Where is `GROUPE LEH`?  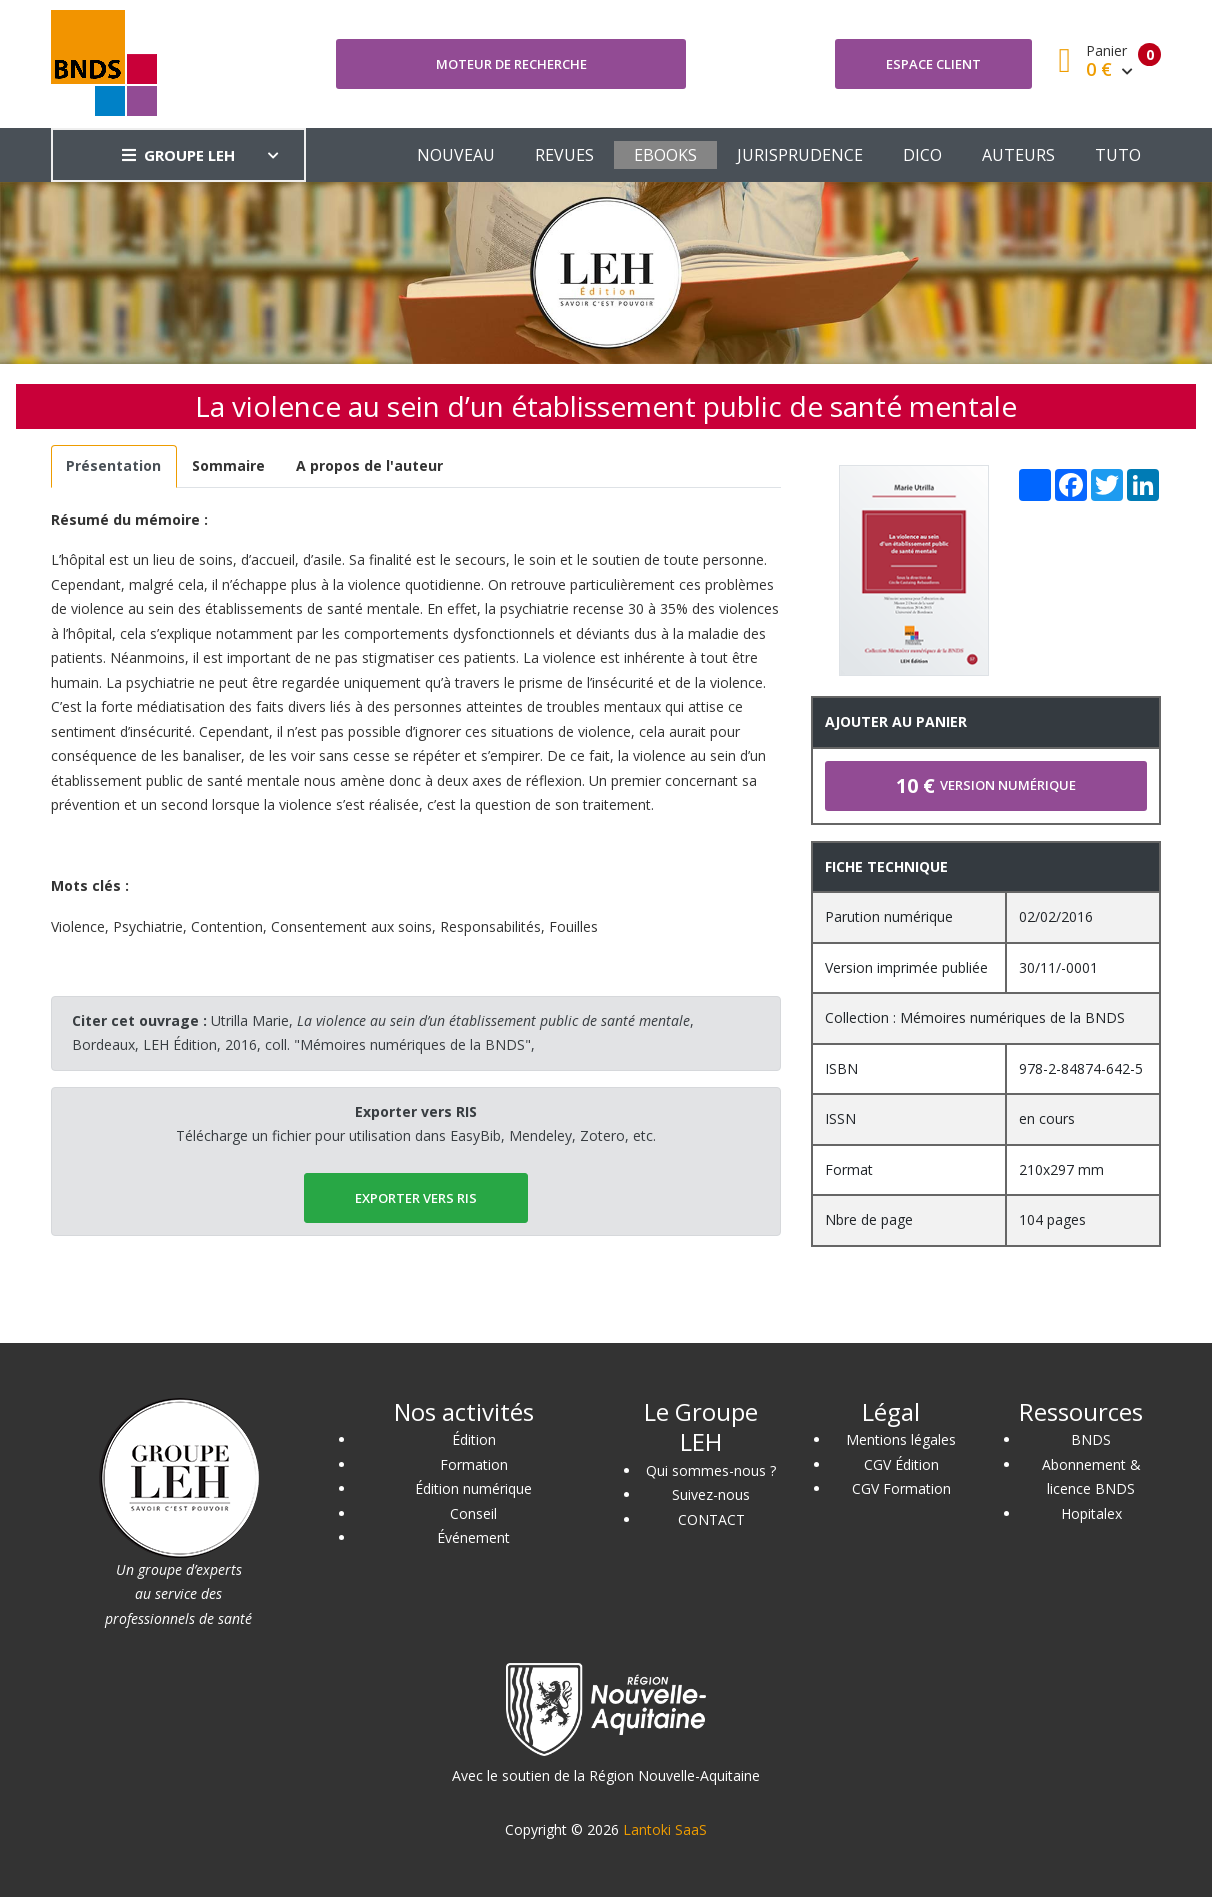 GROUPE LEH is located at coordinates (178, 155).